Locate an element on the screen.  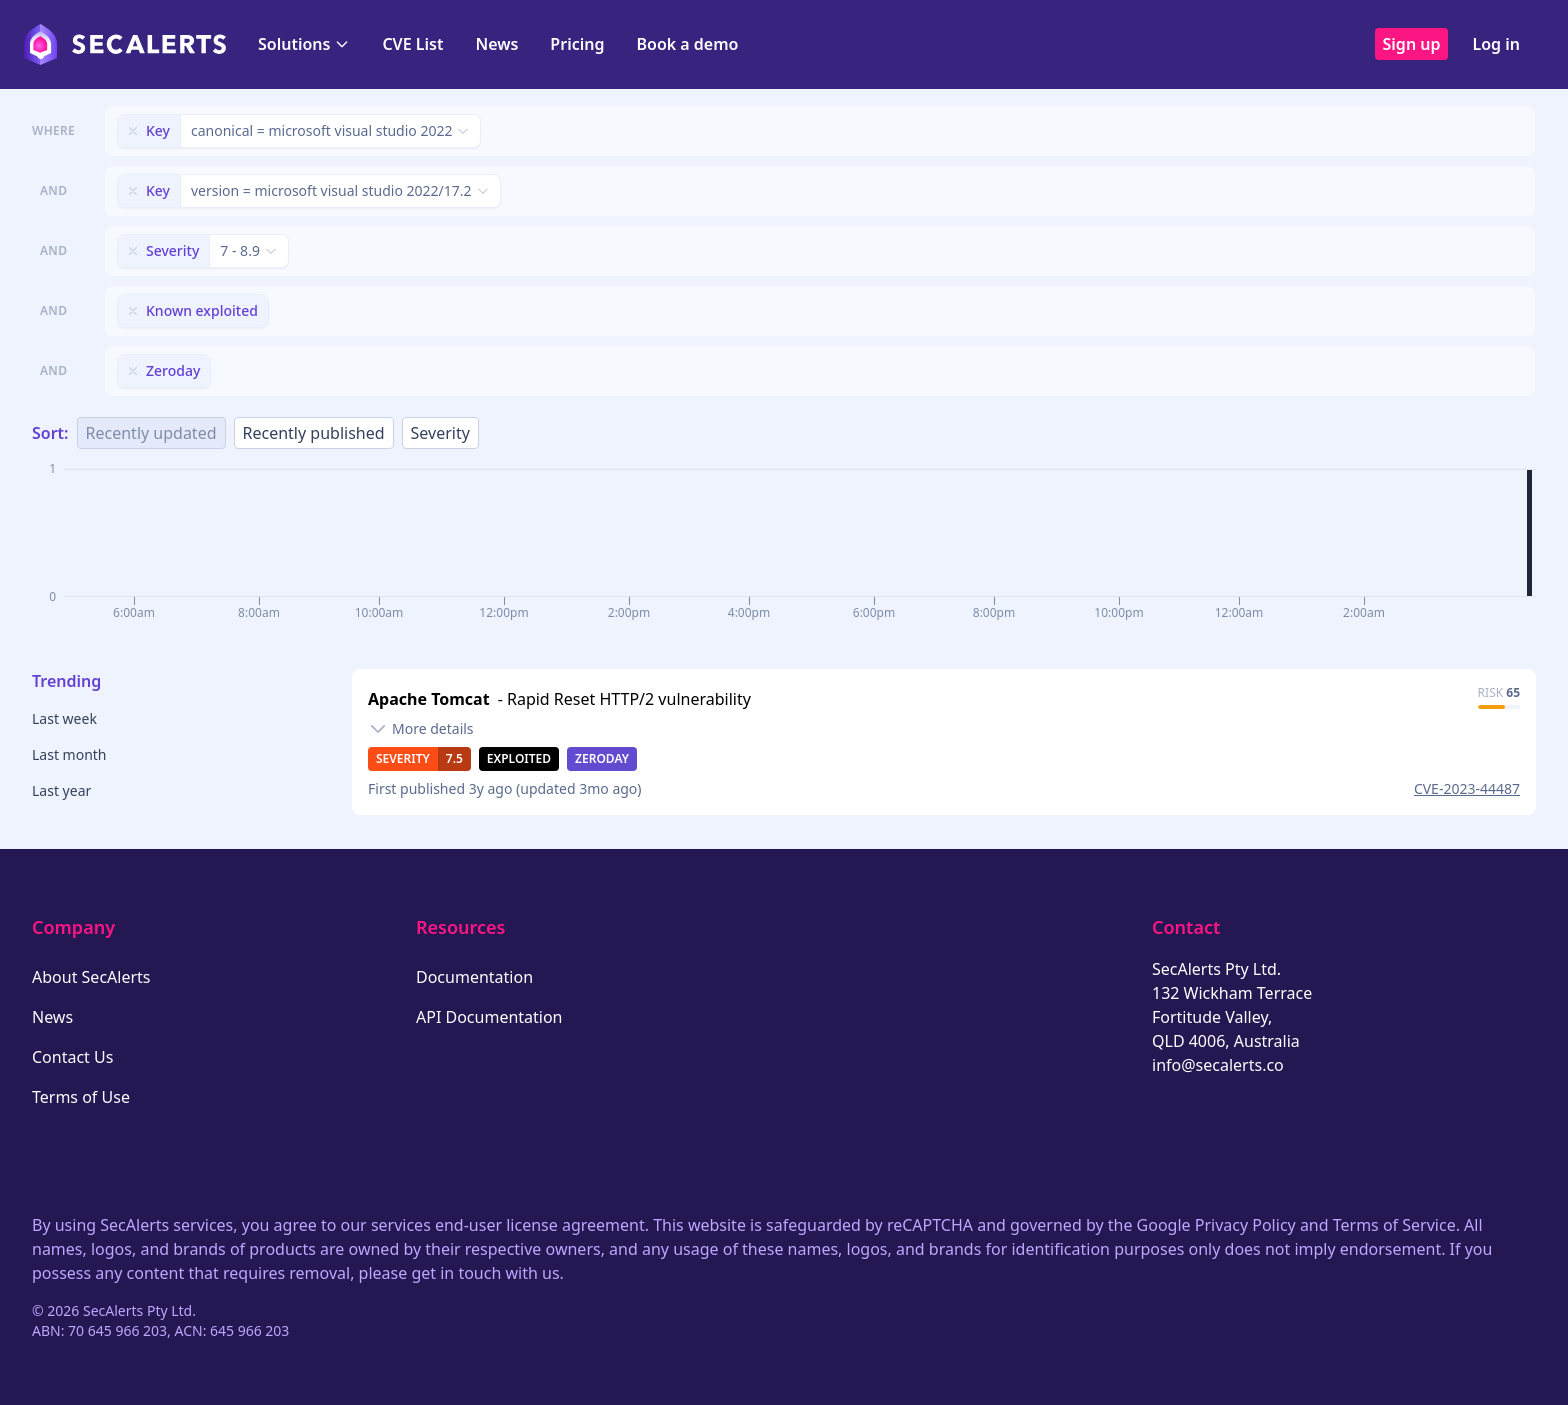
Exploited is located at coordinates (519, 758).